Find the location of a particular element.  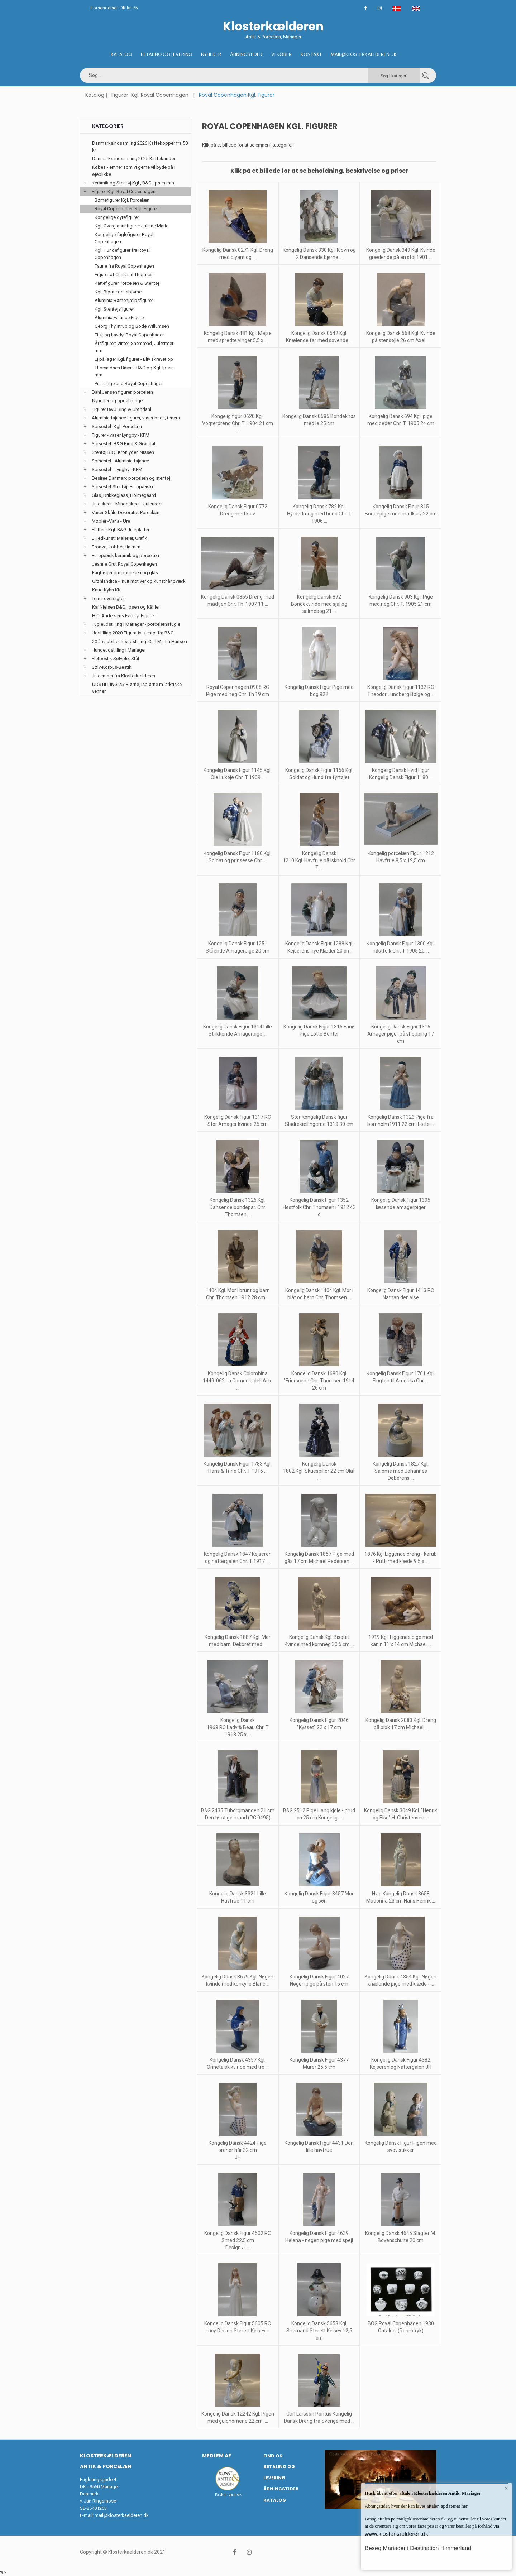

Aluminia Fajance Figurer is located at coordinates (120, 317).